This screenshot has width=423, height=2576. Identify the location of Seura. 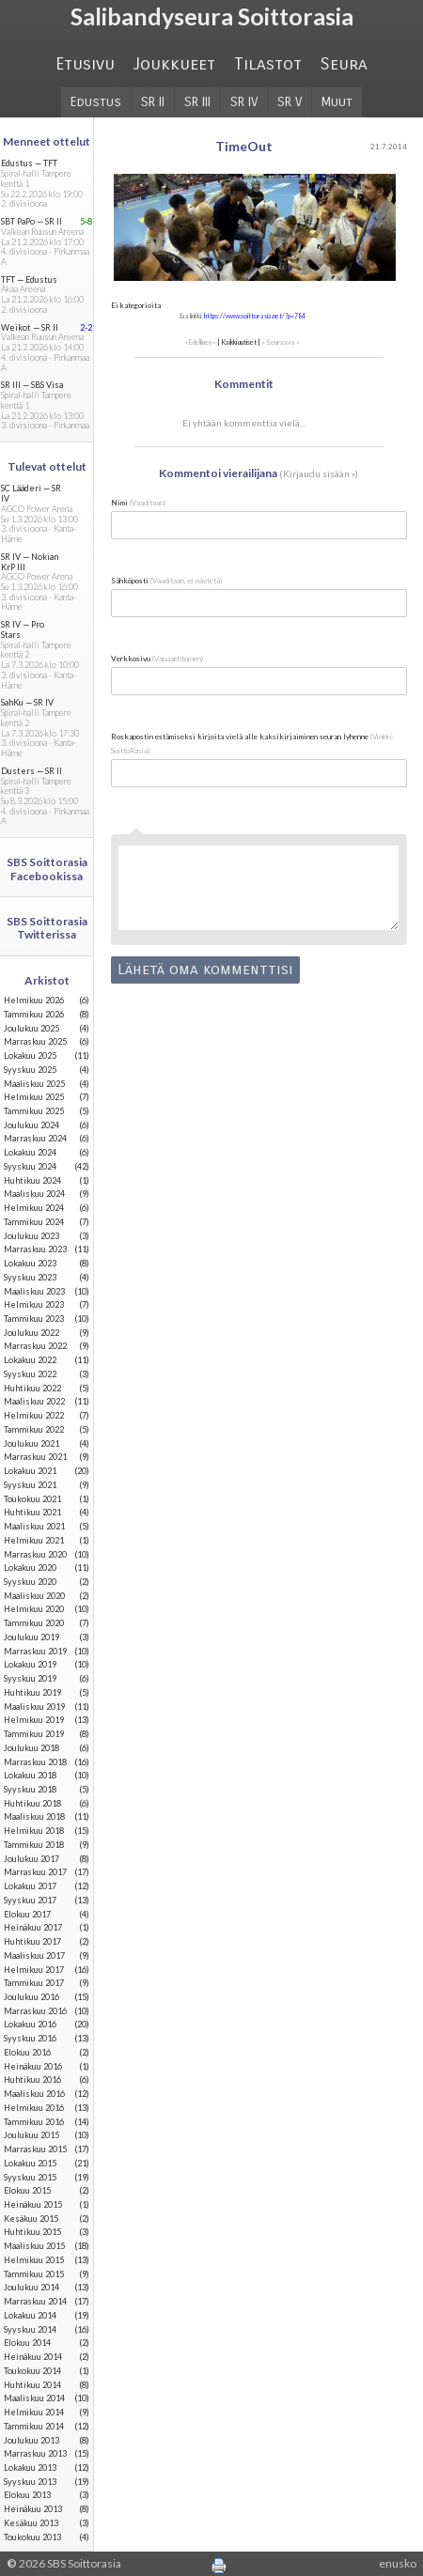
(344, 64).